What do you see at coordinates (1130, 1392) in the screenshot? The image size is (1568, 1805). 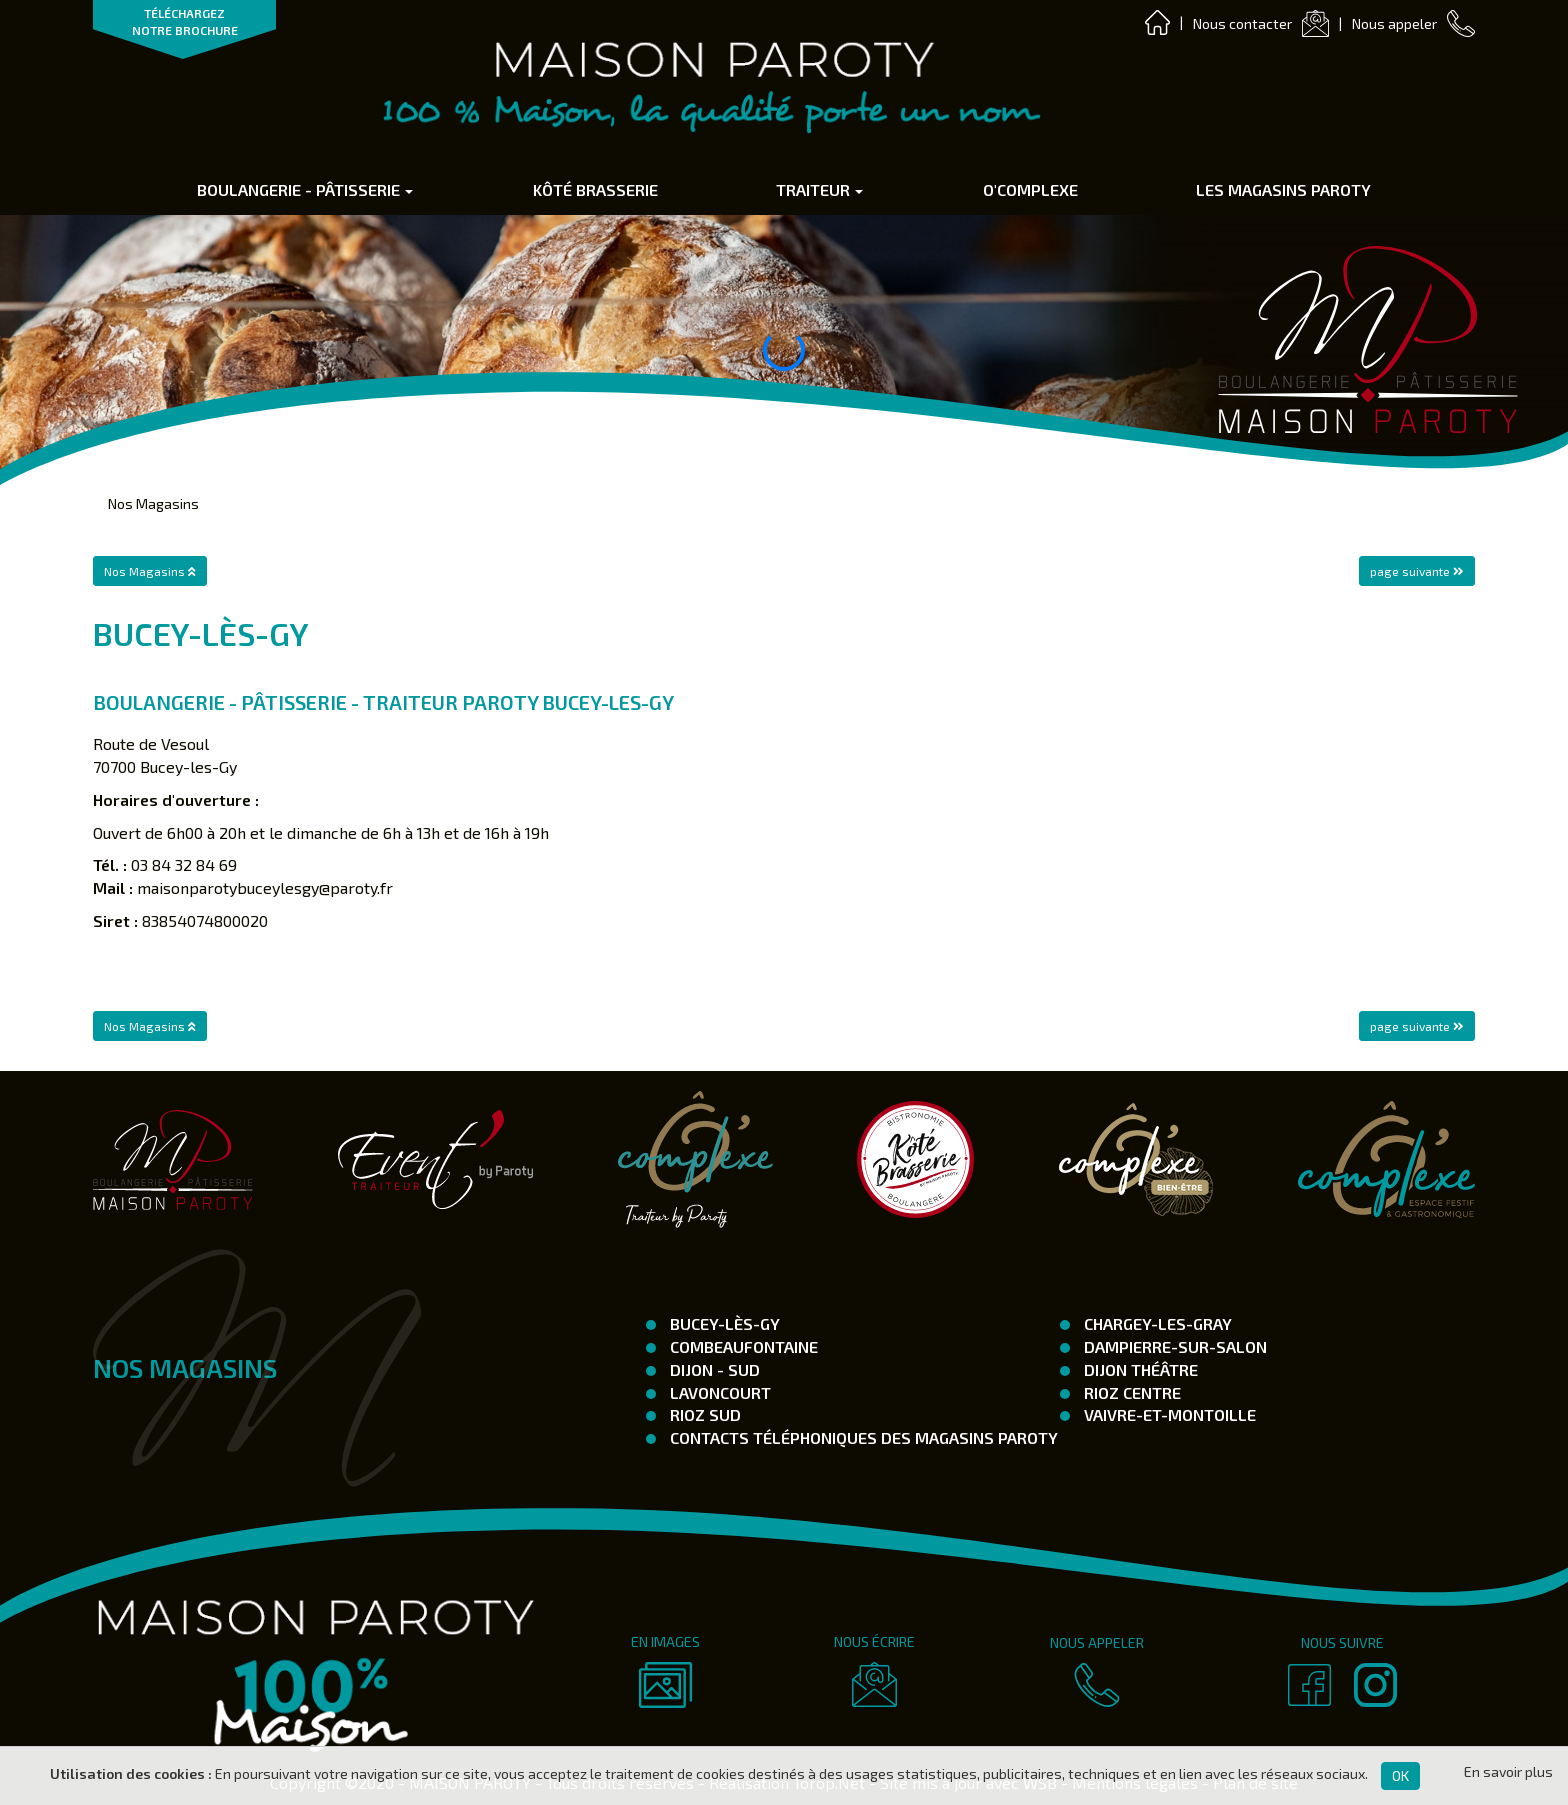 I see `Rioz Centre` at bounding box center [1130, 1392].